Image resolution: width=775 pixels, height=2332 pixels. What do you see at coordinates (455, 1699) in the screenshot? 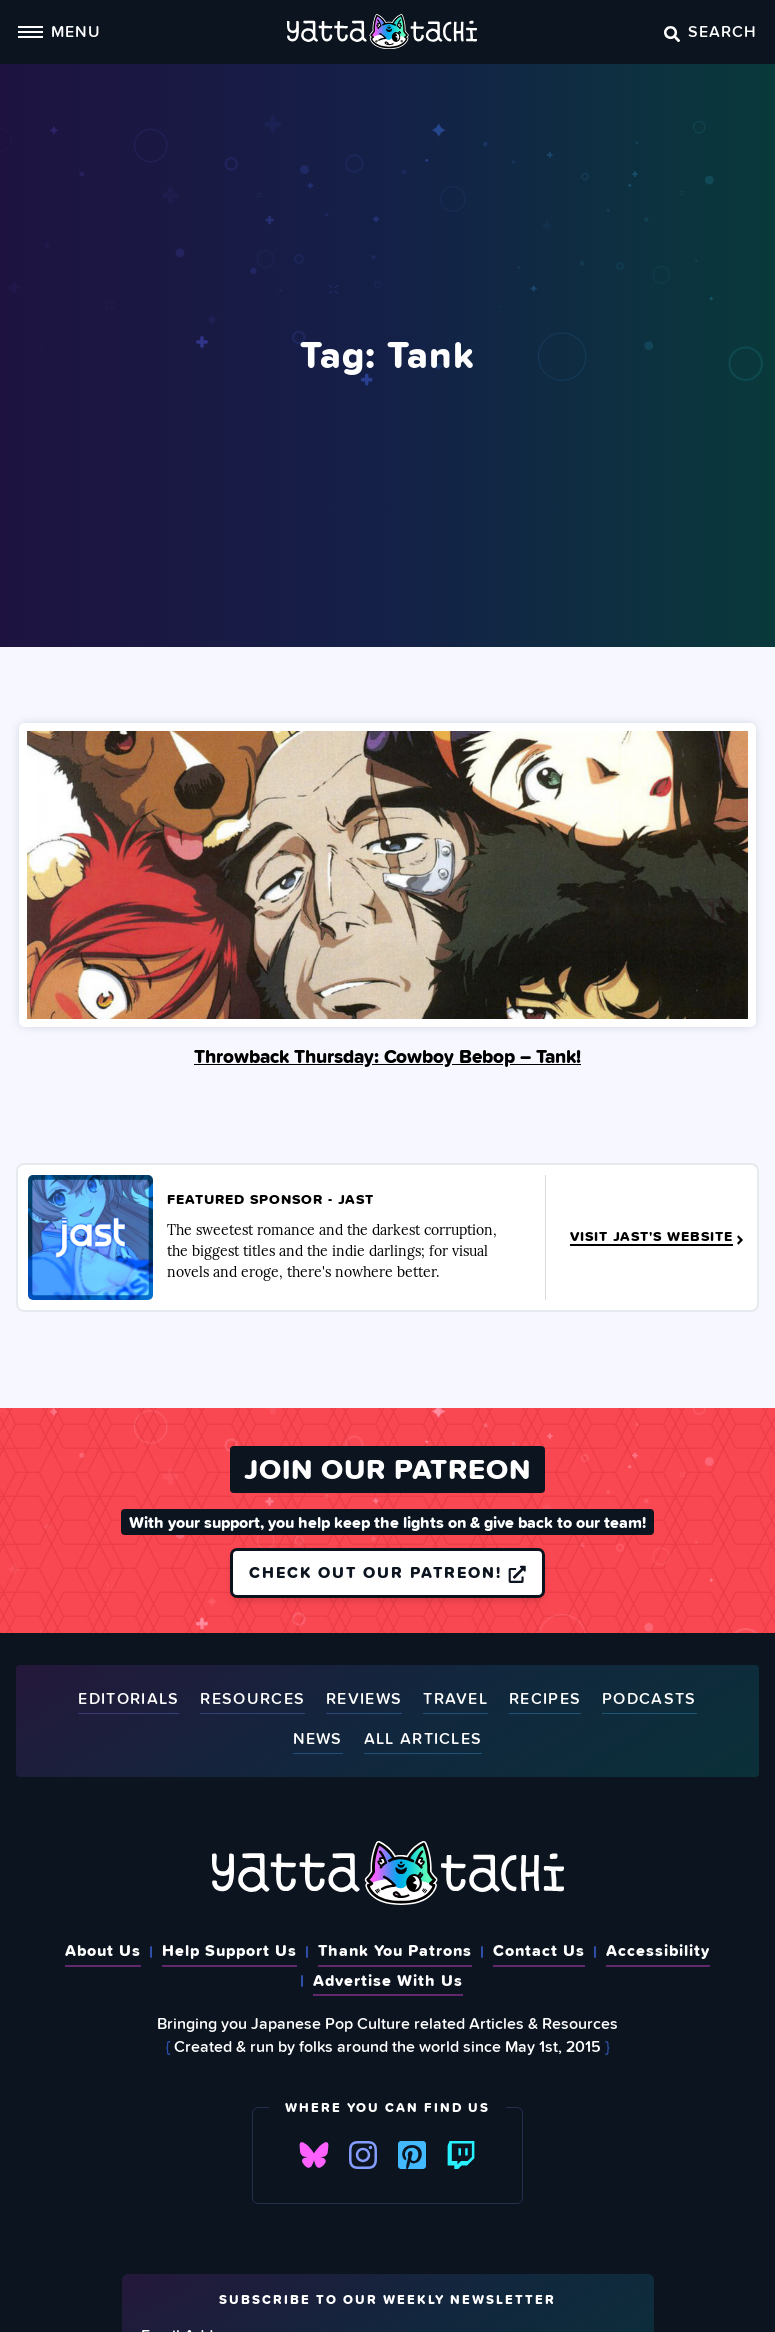
I see `Travel` at bounding box center [455, 1699].